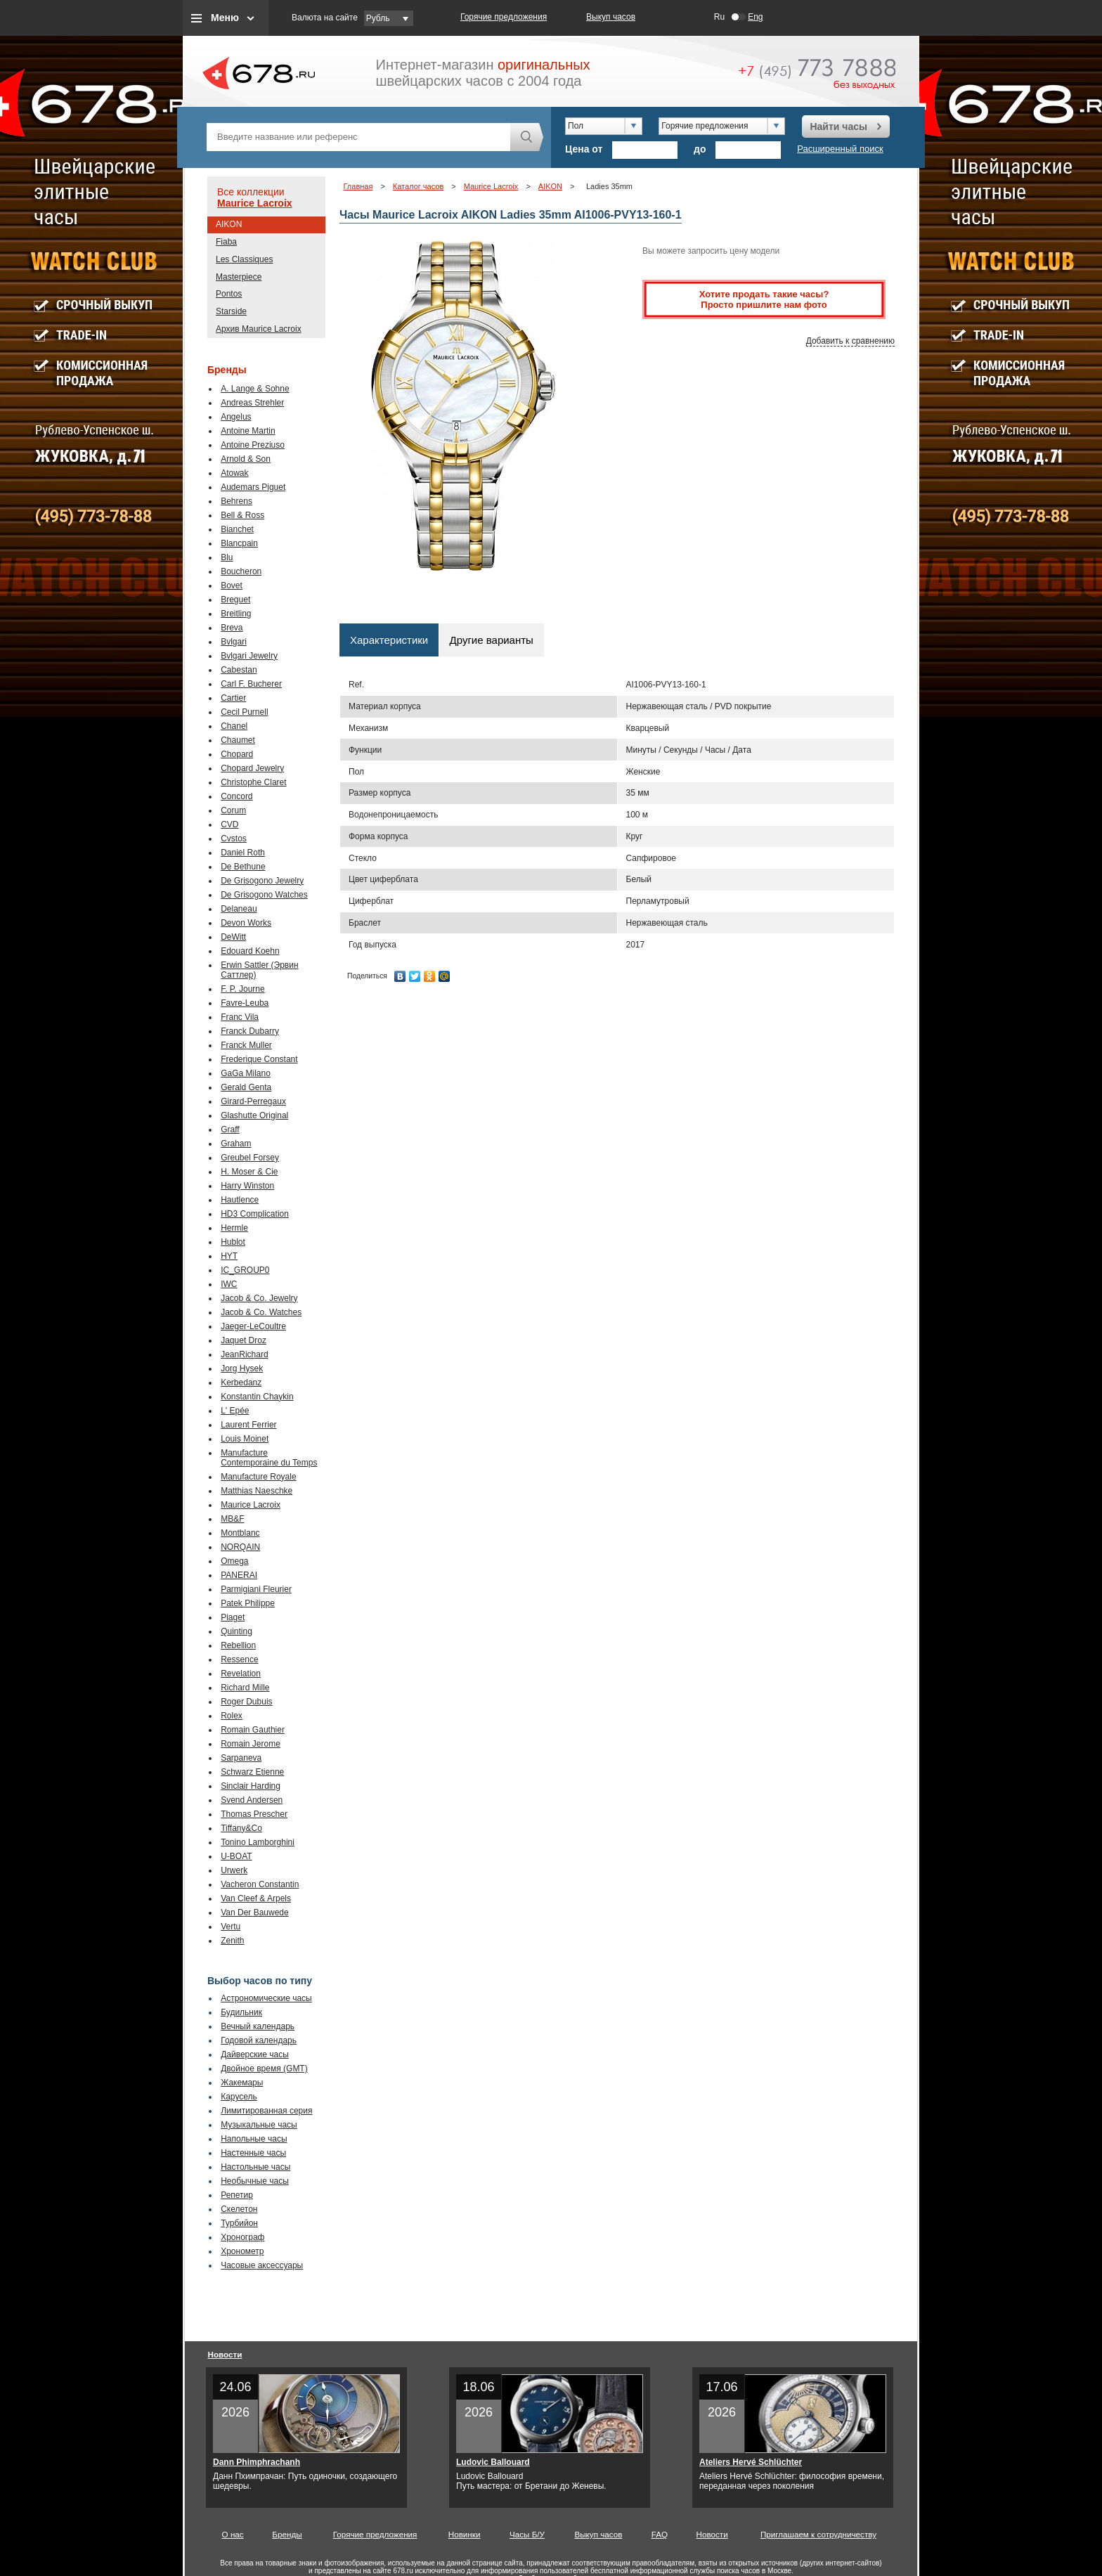  Describe the element at coordinates (246, 1702) in the screenshot. I see `Roger Dubuis` at that location.